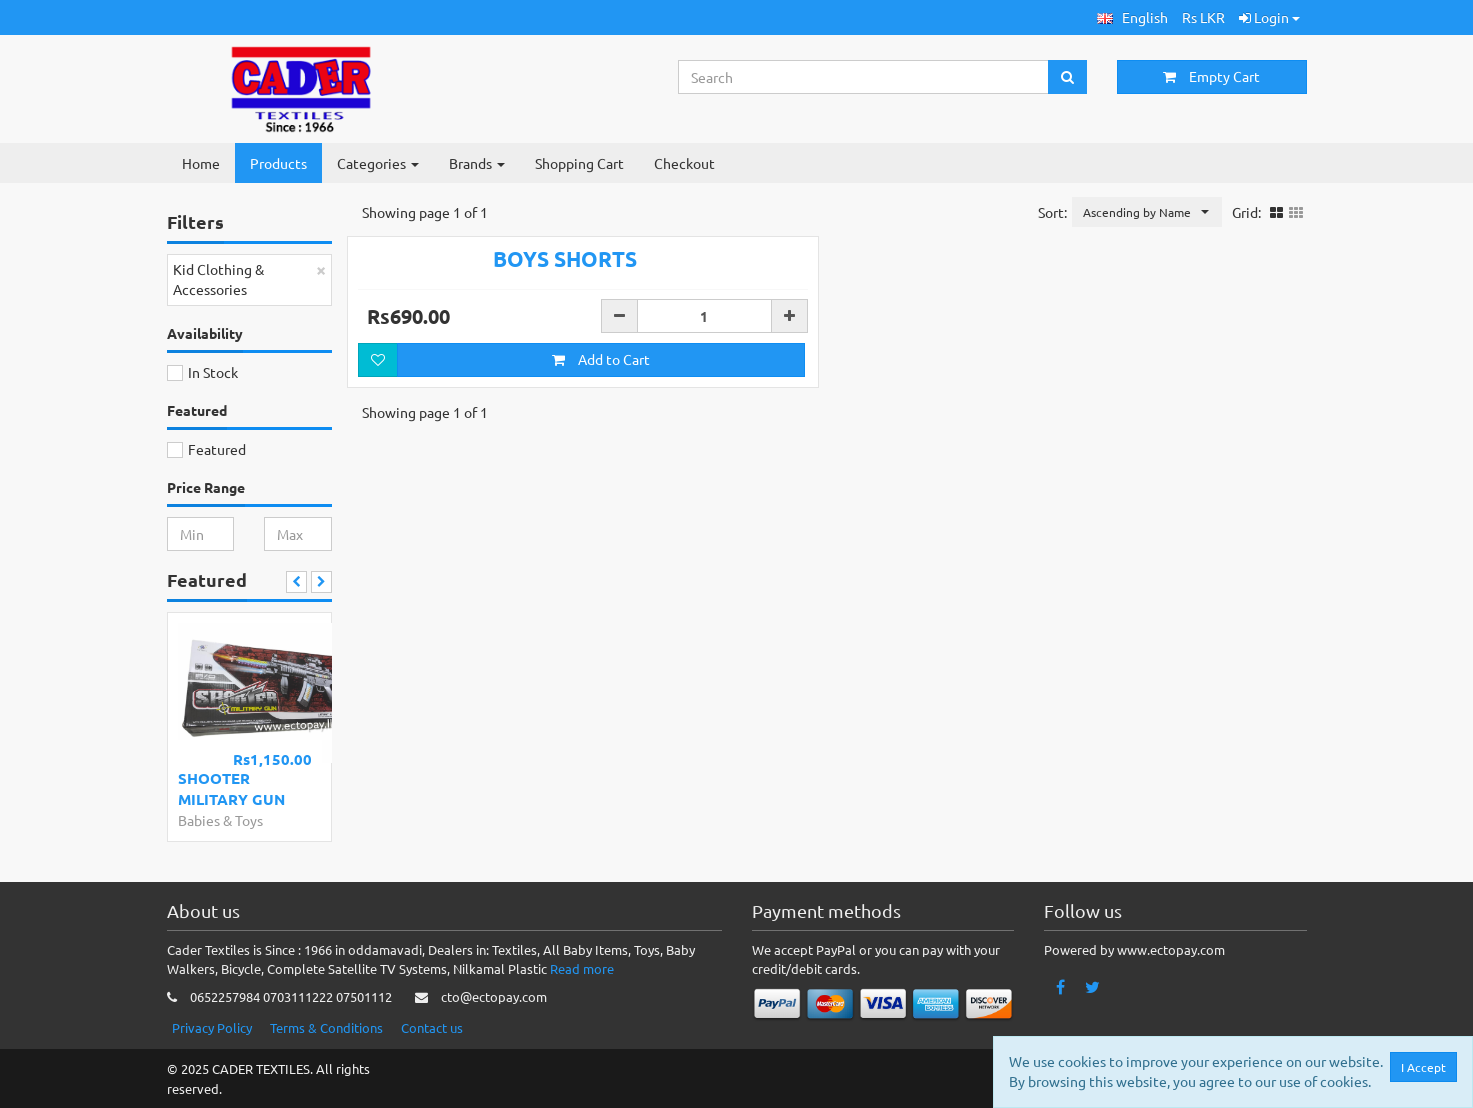 This screenshot has width=1473, height=1108. What do you see at coordinates (326, 1027) in the screenshot?
I see `Terms & Conditions` at bounding box center [326, 1027].